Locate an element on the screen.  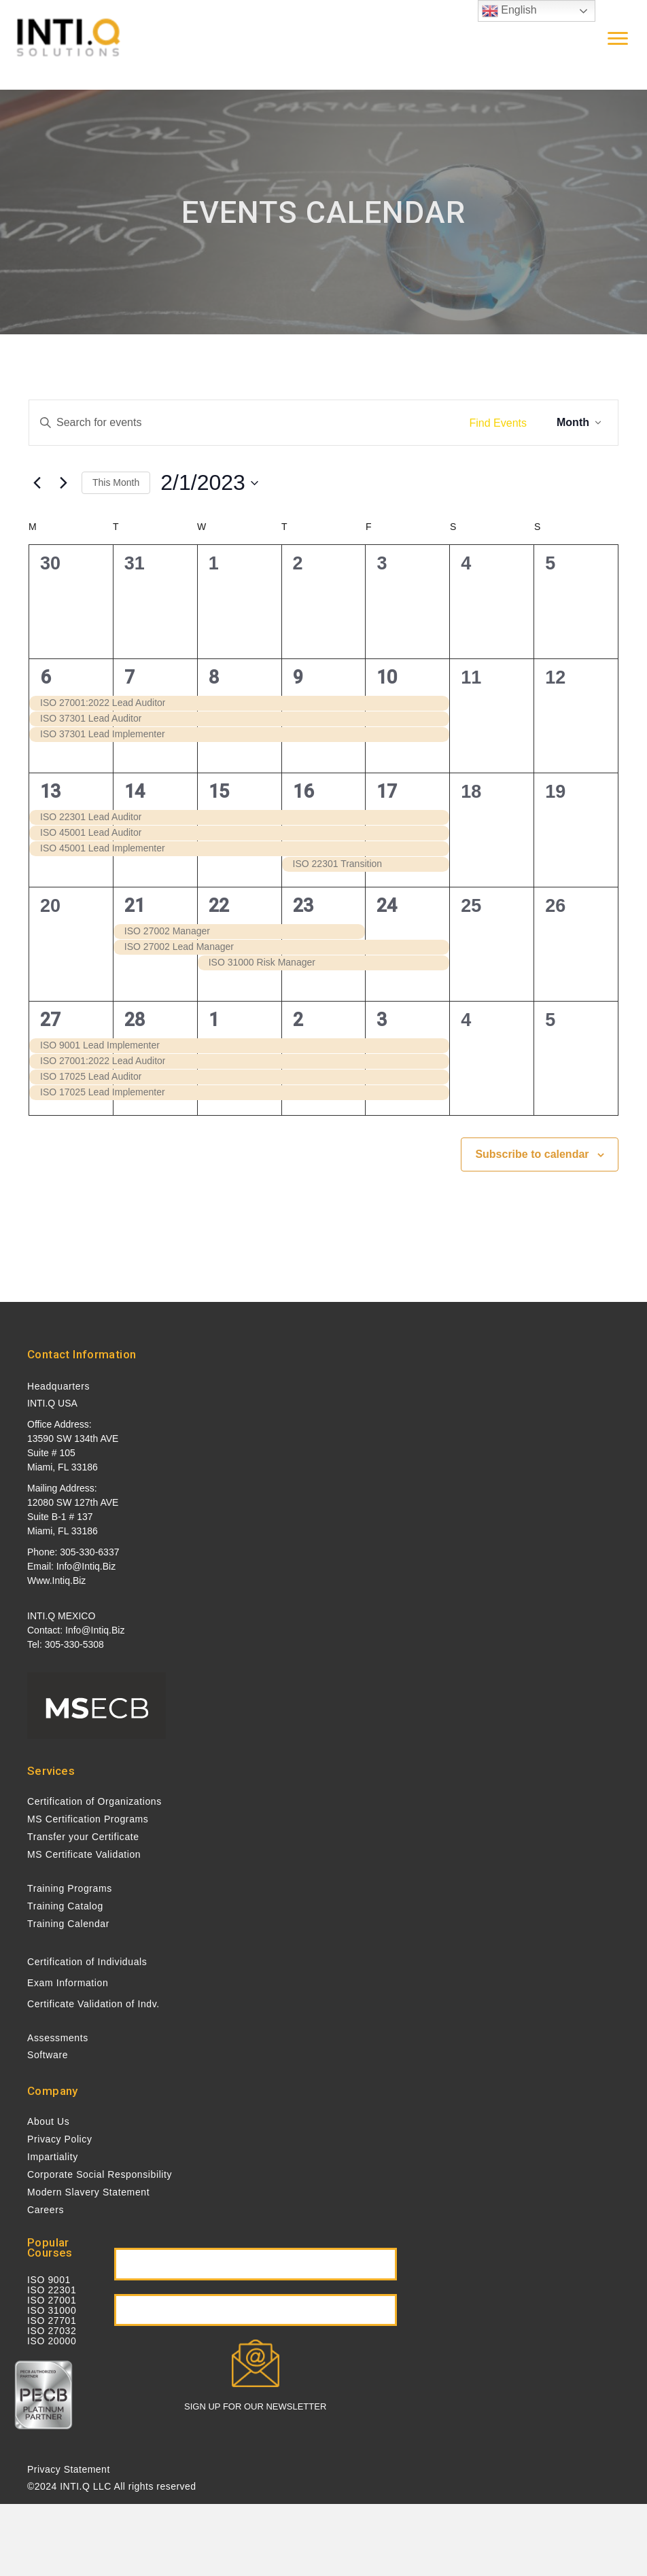
24 [February 24] is located at coordinates (387, 906).